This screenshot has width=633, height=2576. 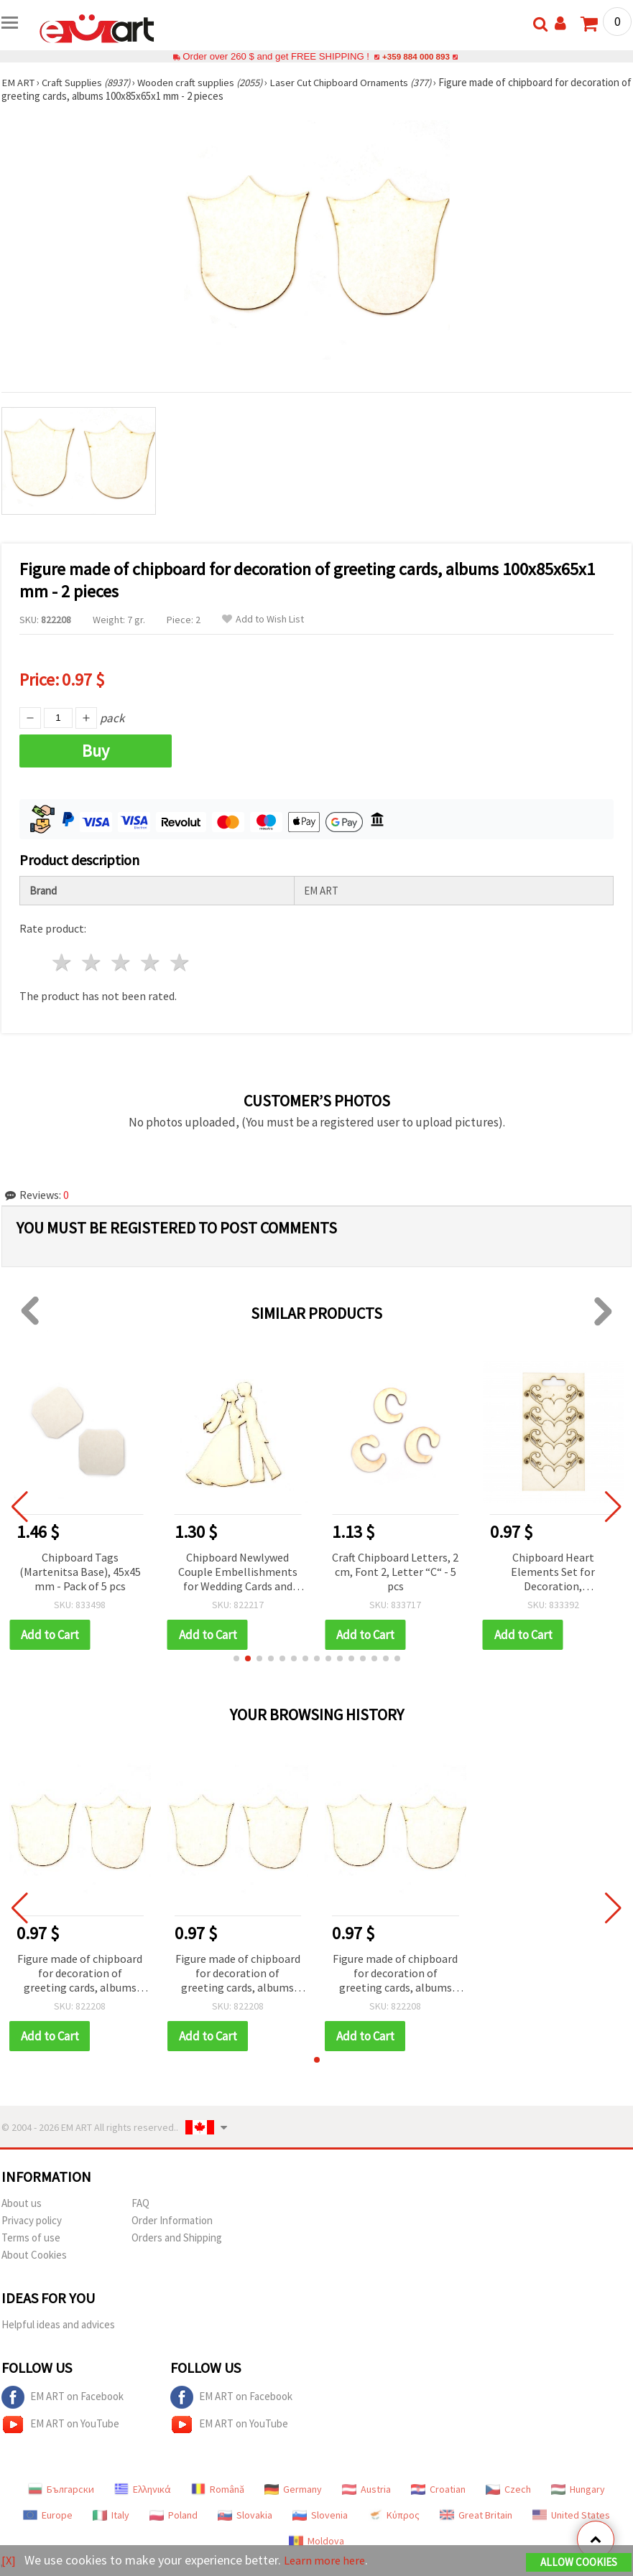 I want to click on Slovenia, so click(x=320, y=2515).